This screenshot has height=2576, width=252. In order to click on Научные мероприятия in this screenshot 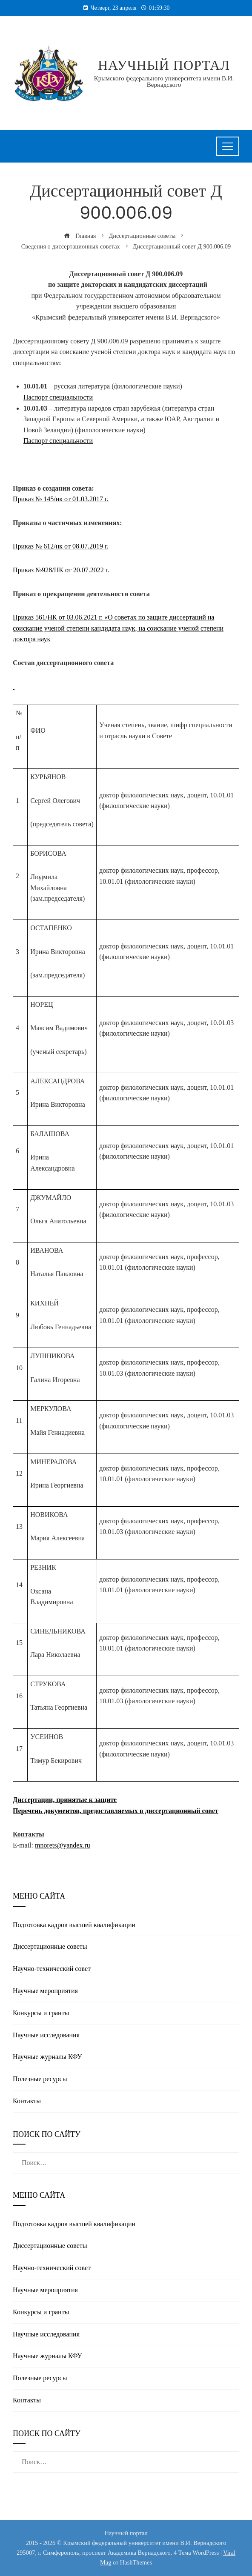, I will do `click(45, 1990)`.